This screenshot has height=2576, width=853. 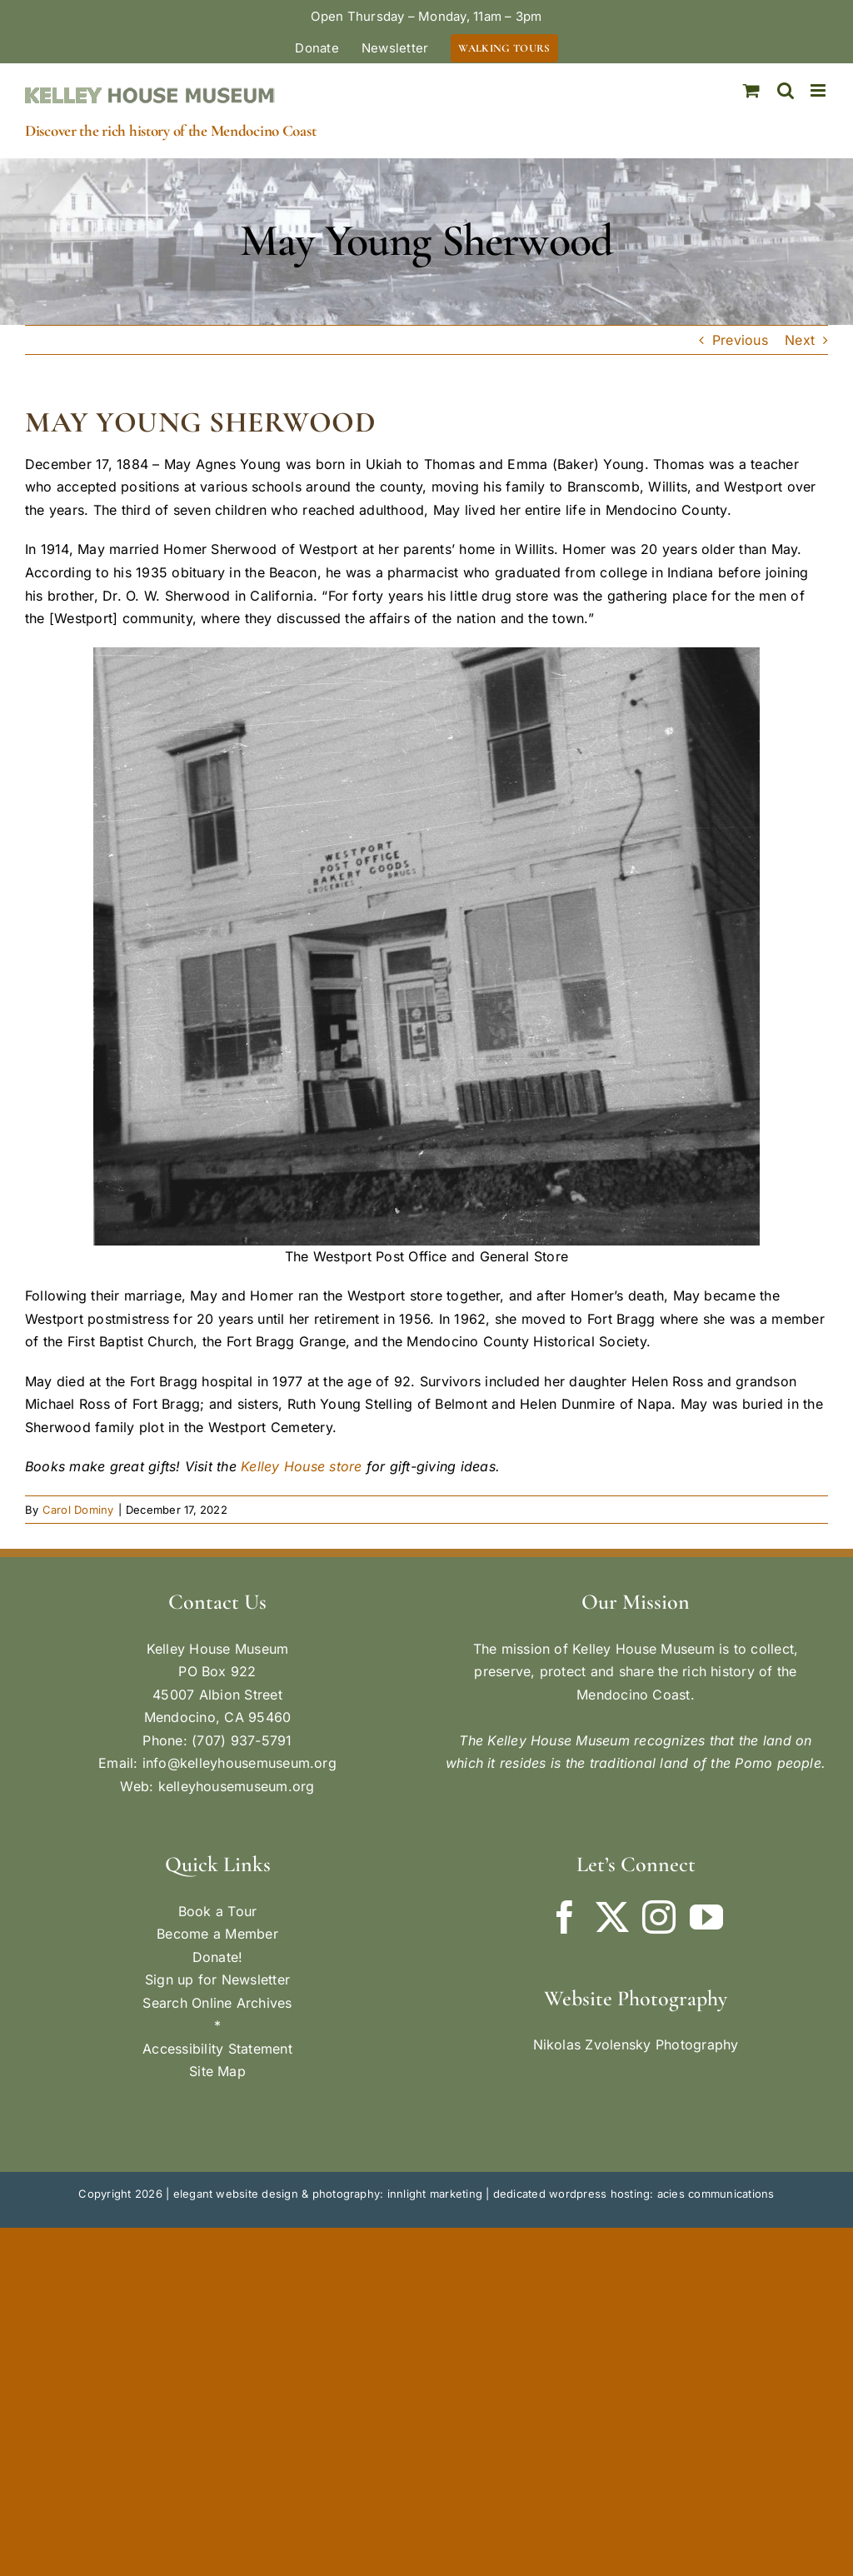 I want to click on Site Map, so click(x=217, y=2071).